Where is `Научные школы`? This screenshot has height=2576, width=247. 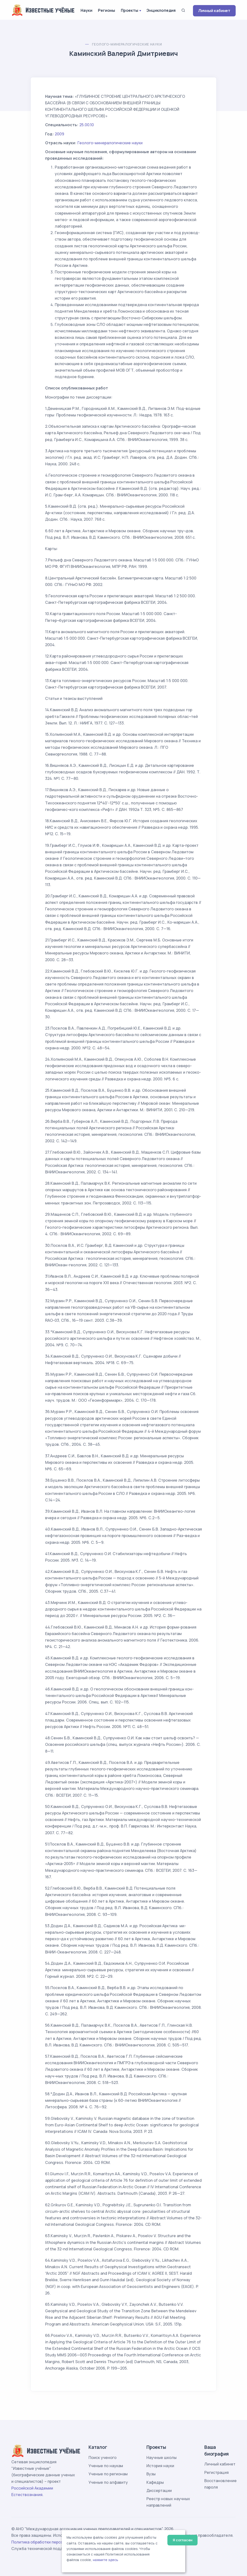 Научные школы is located at coordinates (161, 2457).